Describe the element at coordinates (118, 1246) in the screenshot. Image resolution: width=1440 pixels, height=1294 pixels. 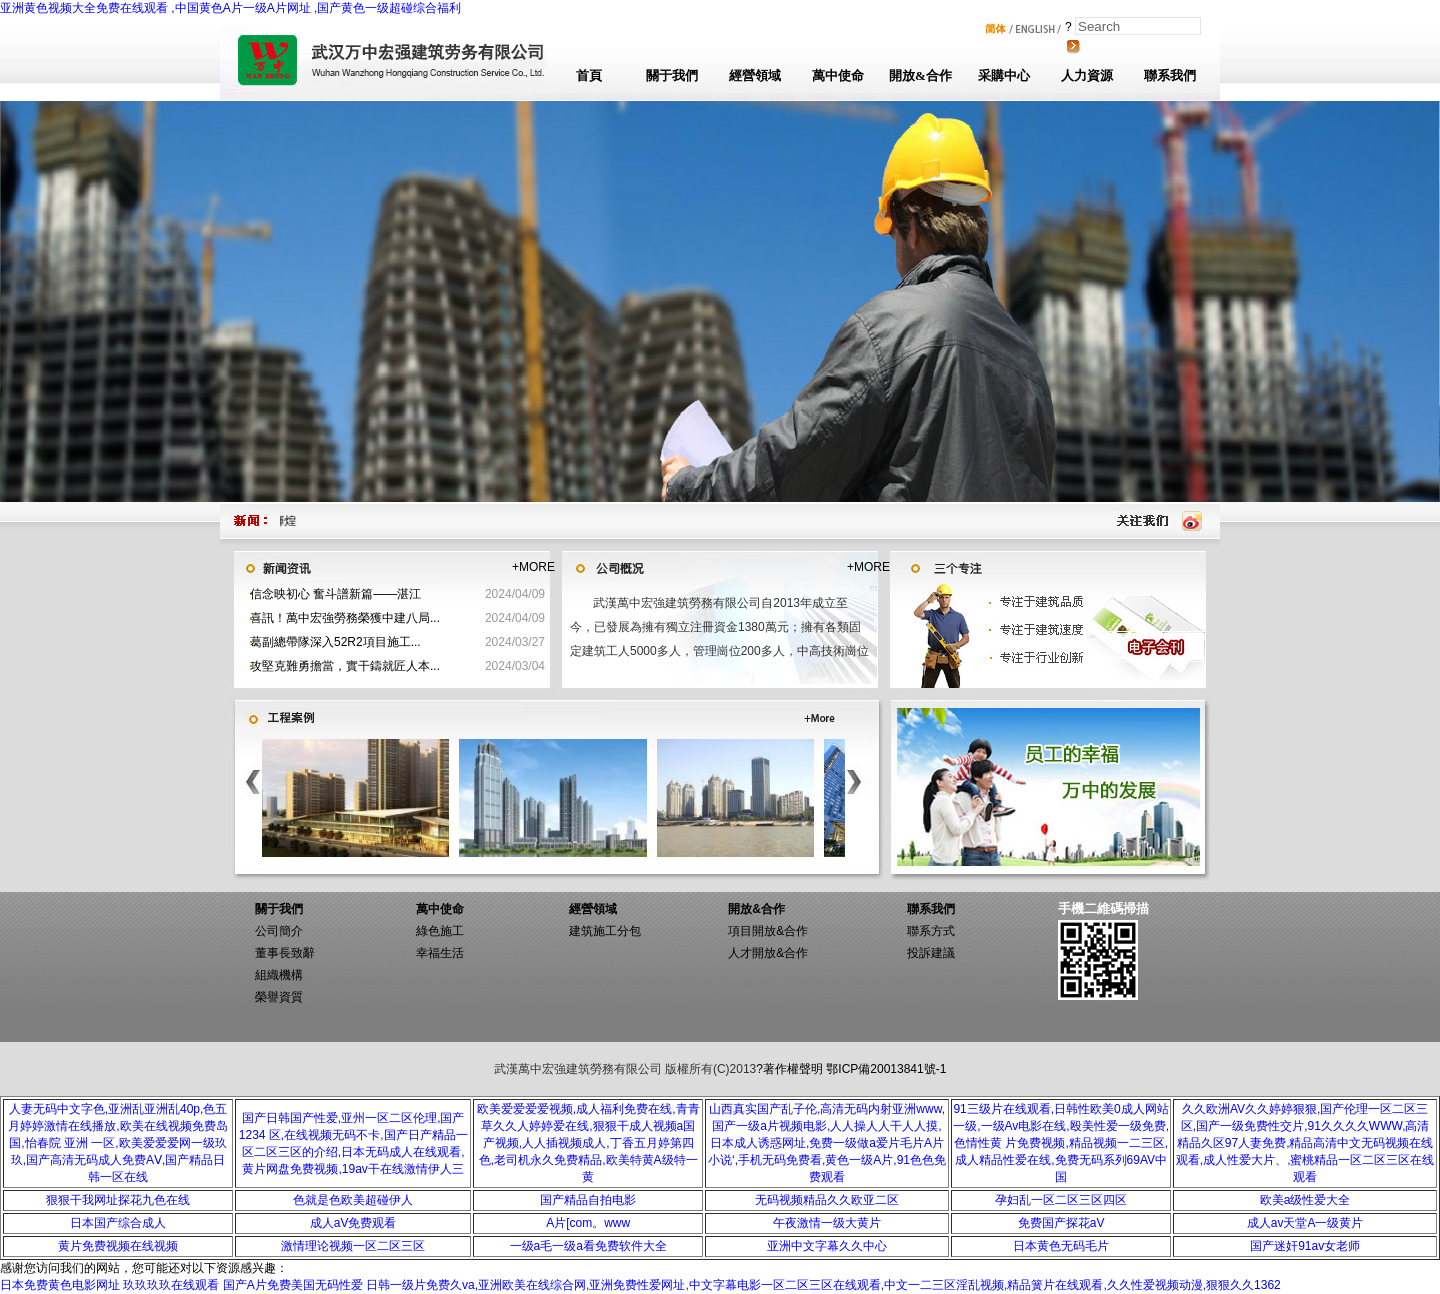
I see `黄片免费视频在线视频` at that location.